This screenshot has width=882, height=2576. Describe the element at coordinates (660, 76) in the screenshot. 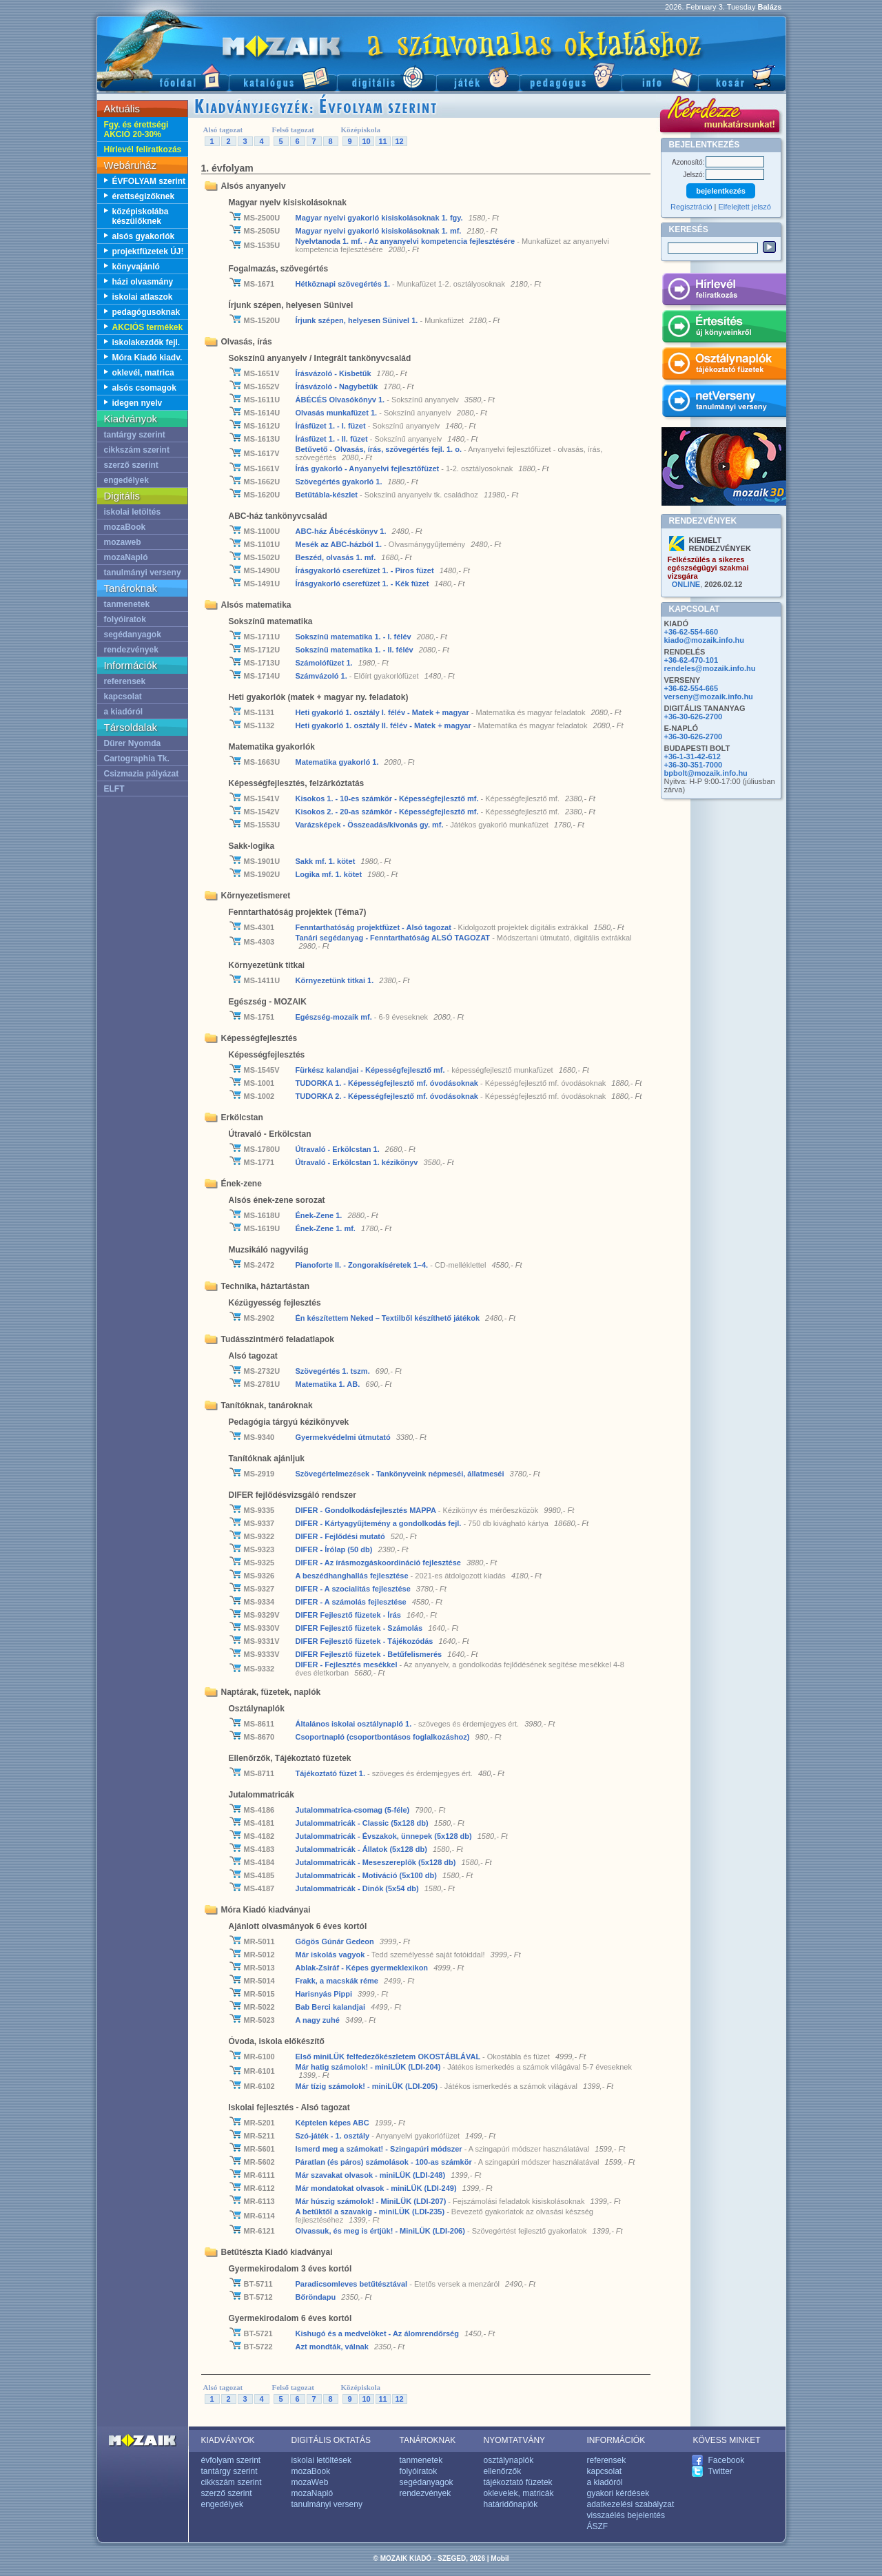

I see `Információ` at that location.